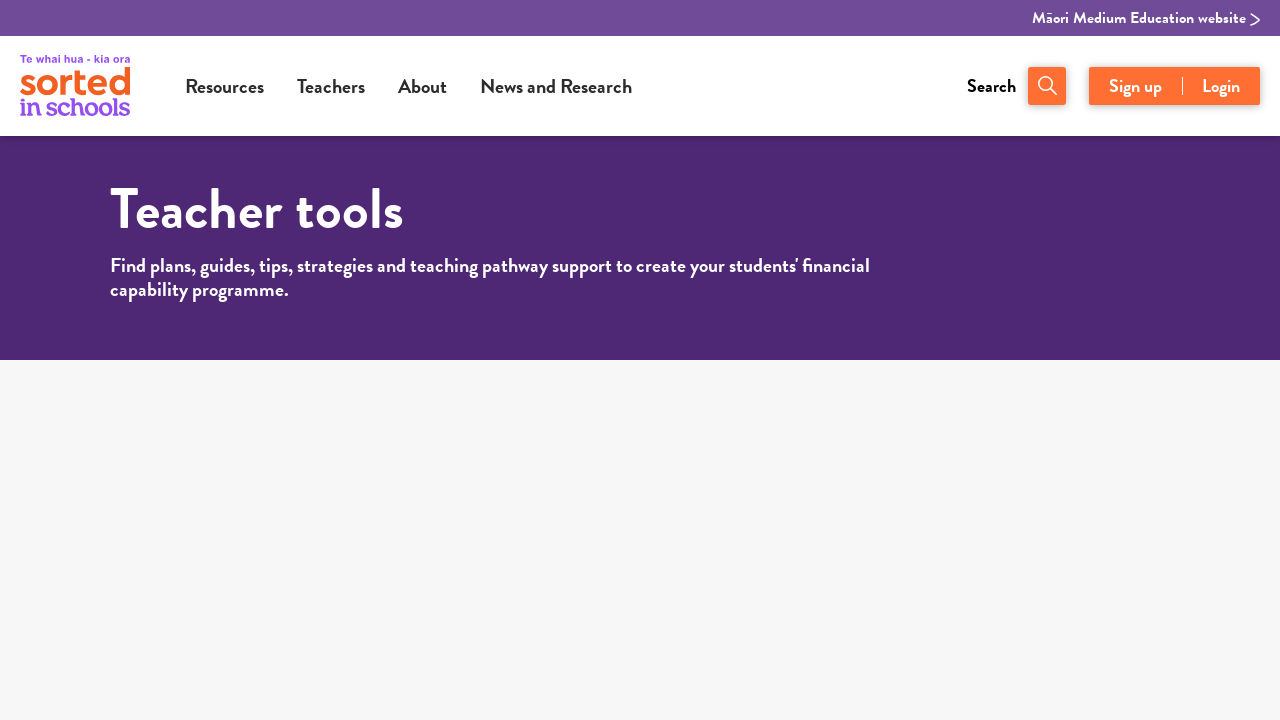 The height and width of the screenshot is (720, 1280). I want to click on Search, so click(991, 85).